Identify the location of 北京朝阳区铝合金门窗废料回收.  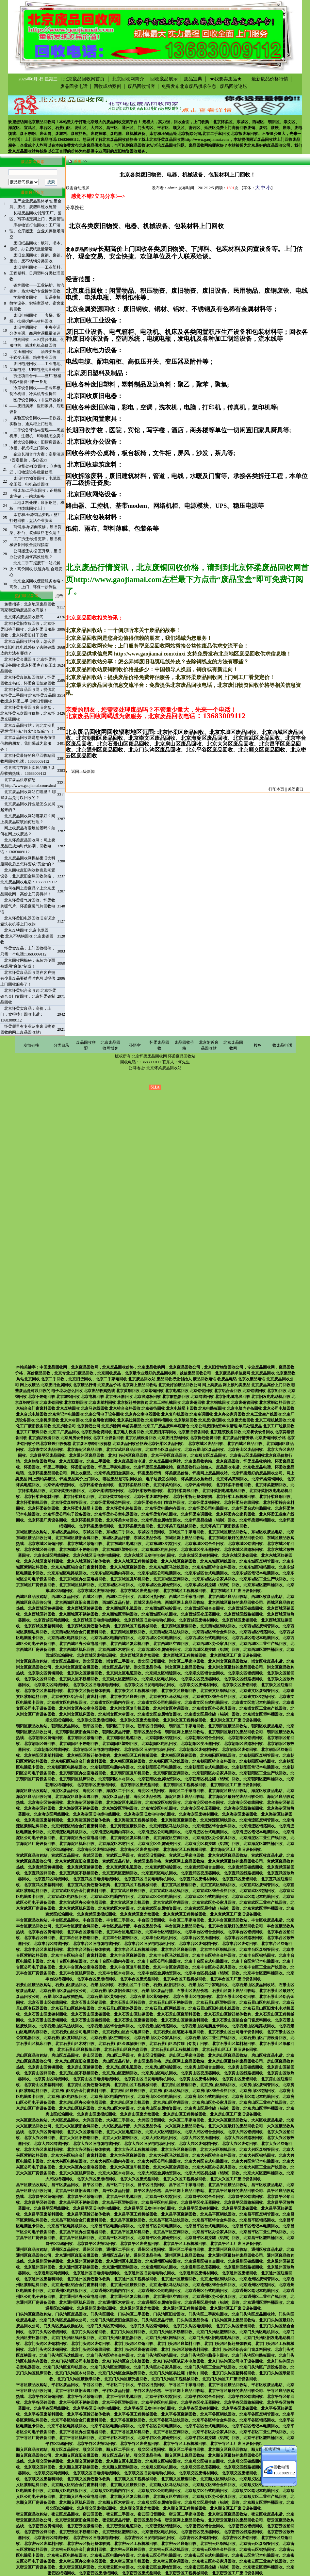
(78, 1761).